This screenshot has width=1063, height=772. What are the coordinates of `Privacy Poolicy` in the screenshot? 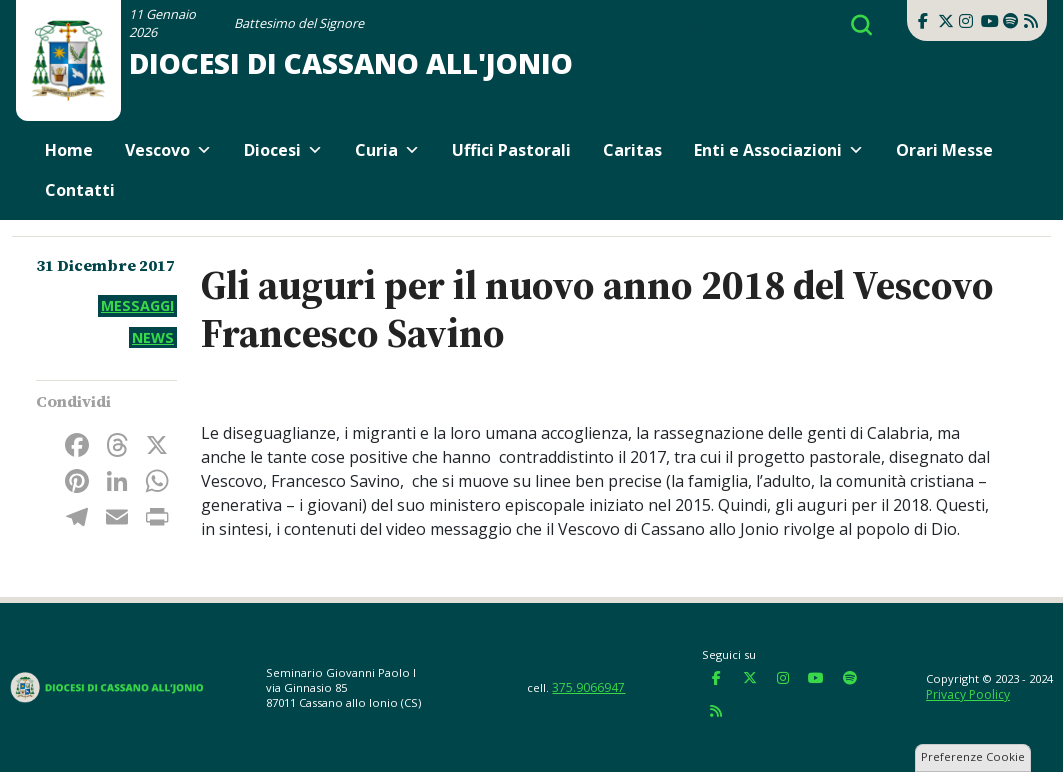 It's located at (968, 694).